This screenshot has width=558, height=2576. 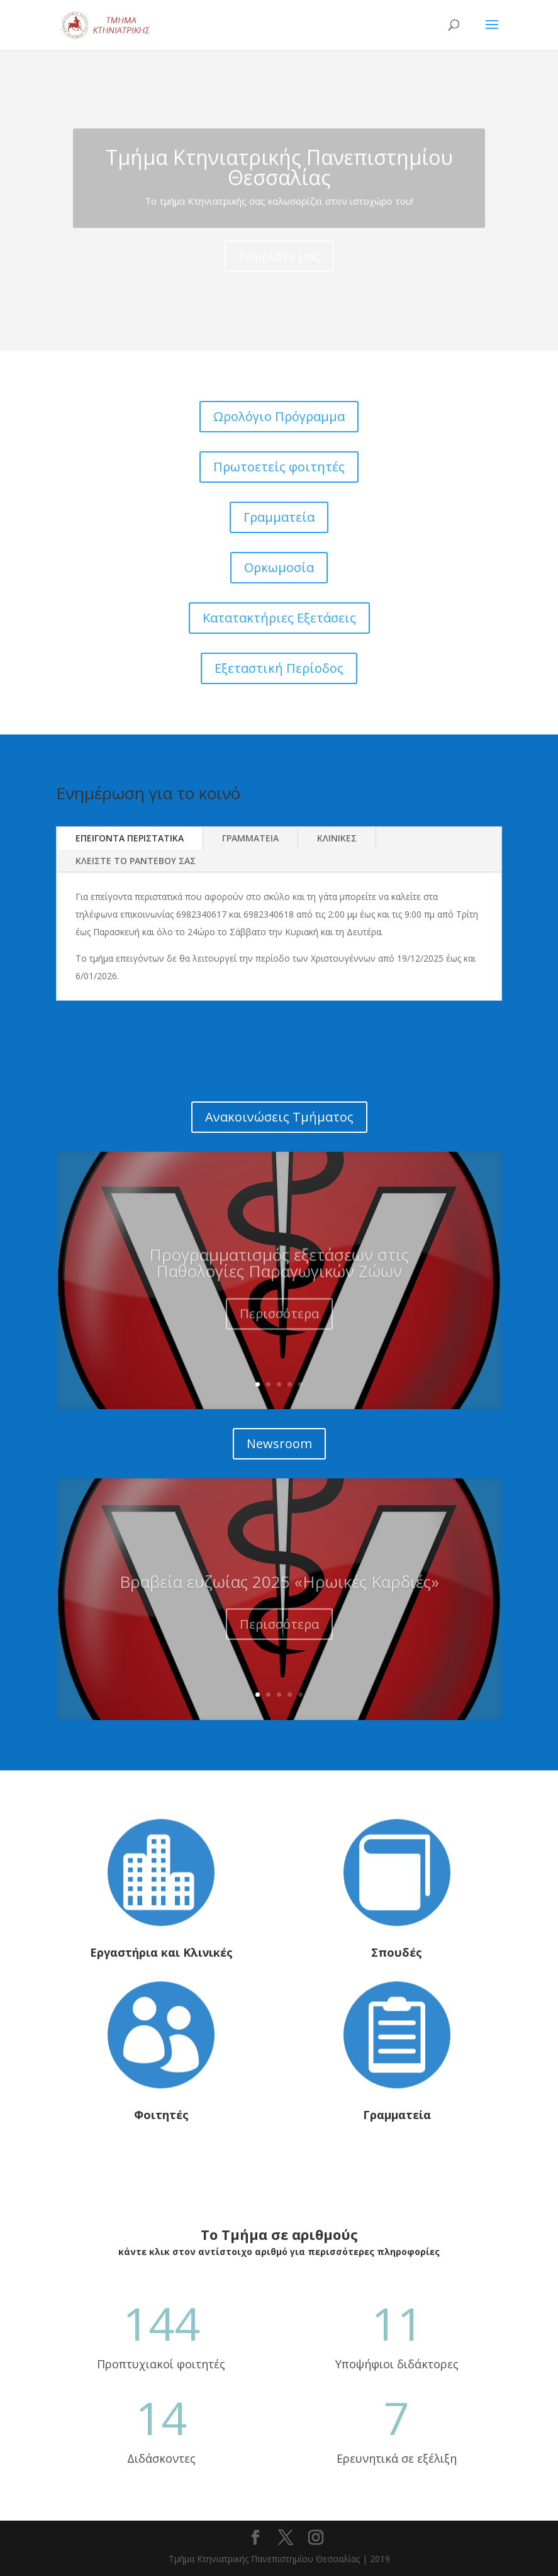 What do you see at coordinates (279, 276) in the screenshot?
I see `Γνωρίστε μας` at bounding box center [279, 276].